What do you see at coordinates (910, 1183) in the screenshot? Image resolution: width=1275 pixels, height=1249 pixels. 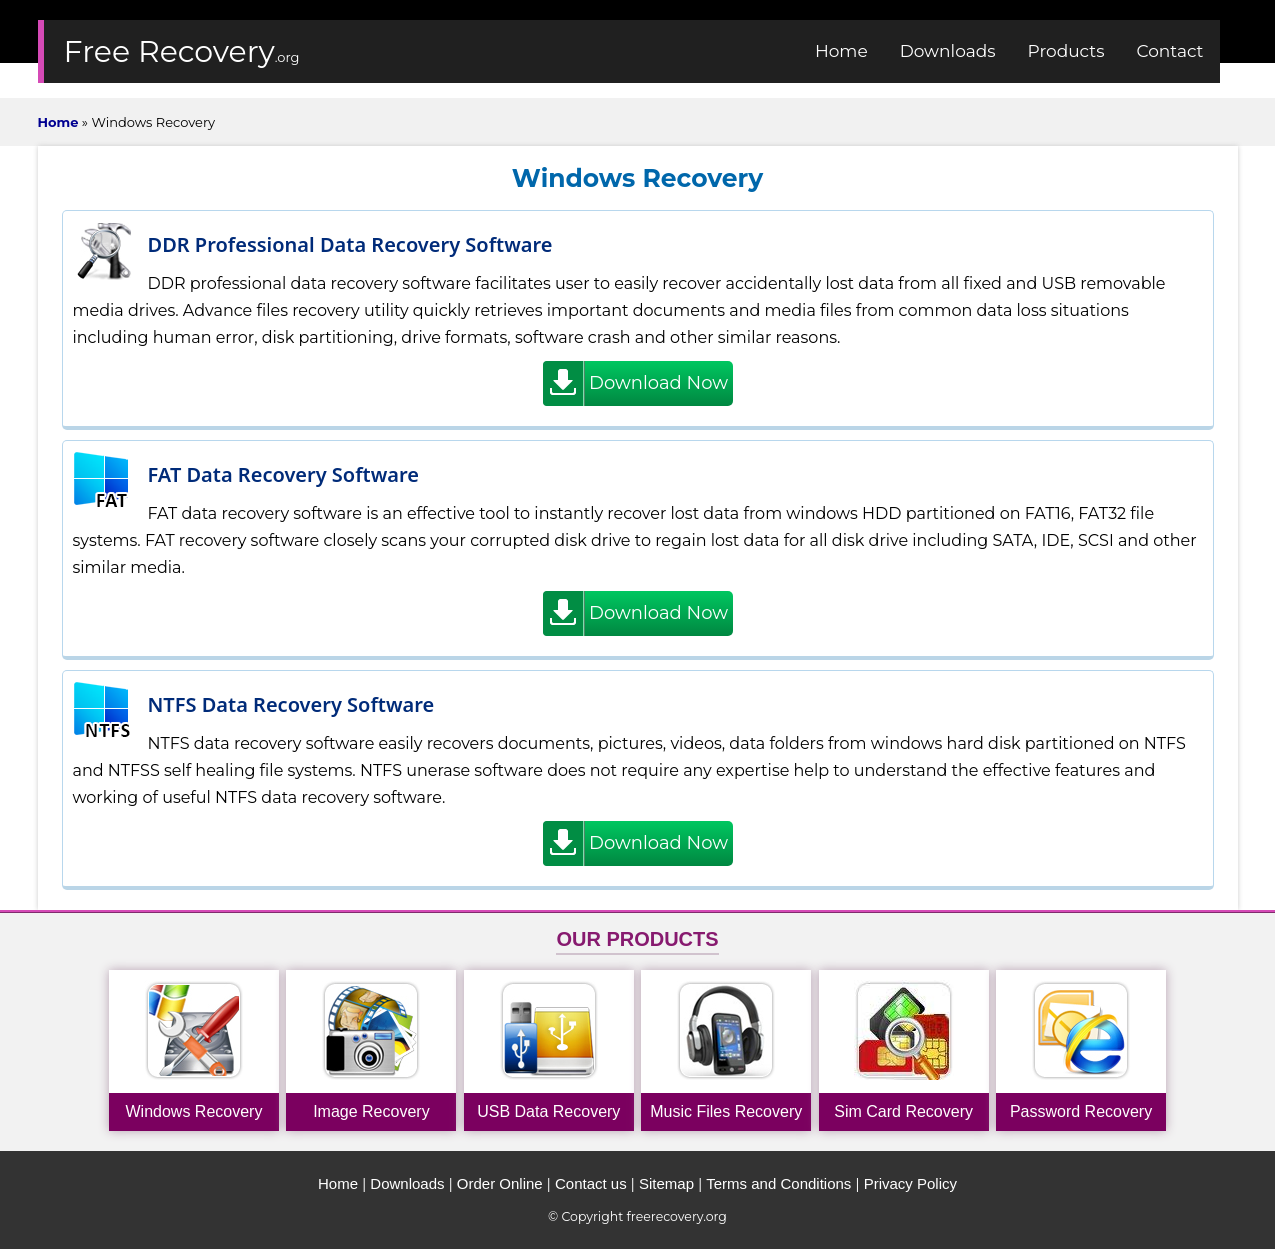 I see `Privacy Policy` at bounding box center [910, 1183].